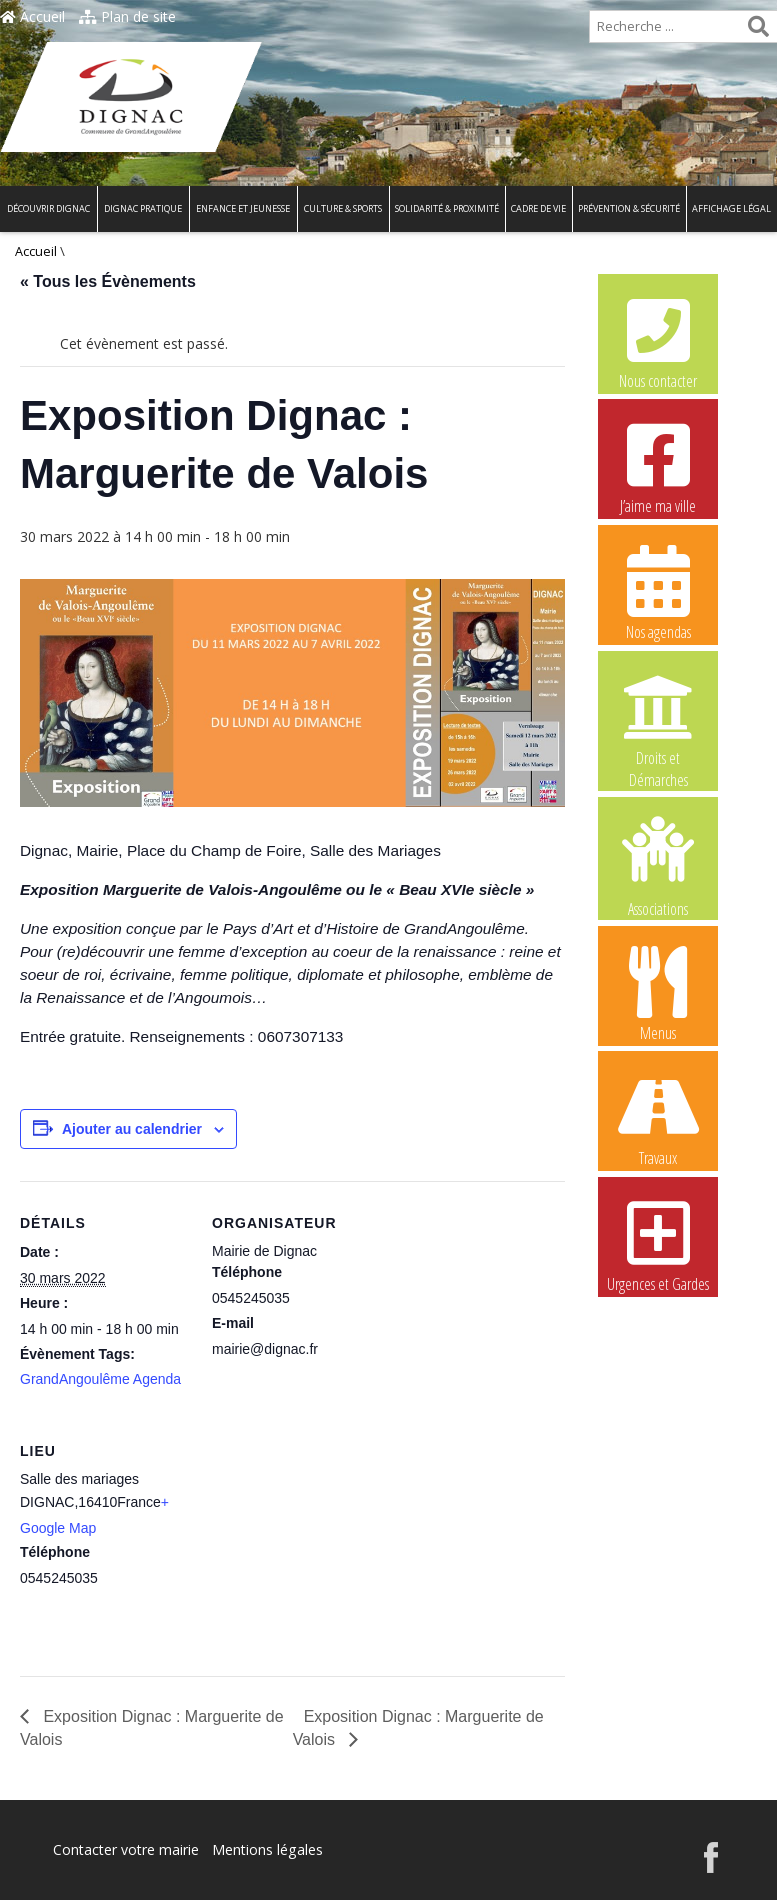  What do you see at coordinates (447, 208) in the screenshot?
I see `Solidarité & Proximité` at bounding box center [447, 208].